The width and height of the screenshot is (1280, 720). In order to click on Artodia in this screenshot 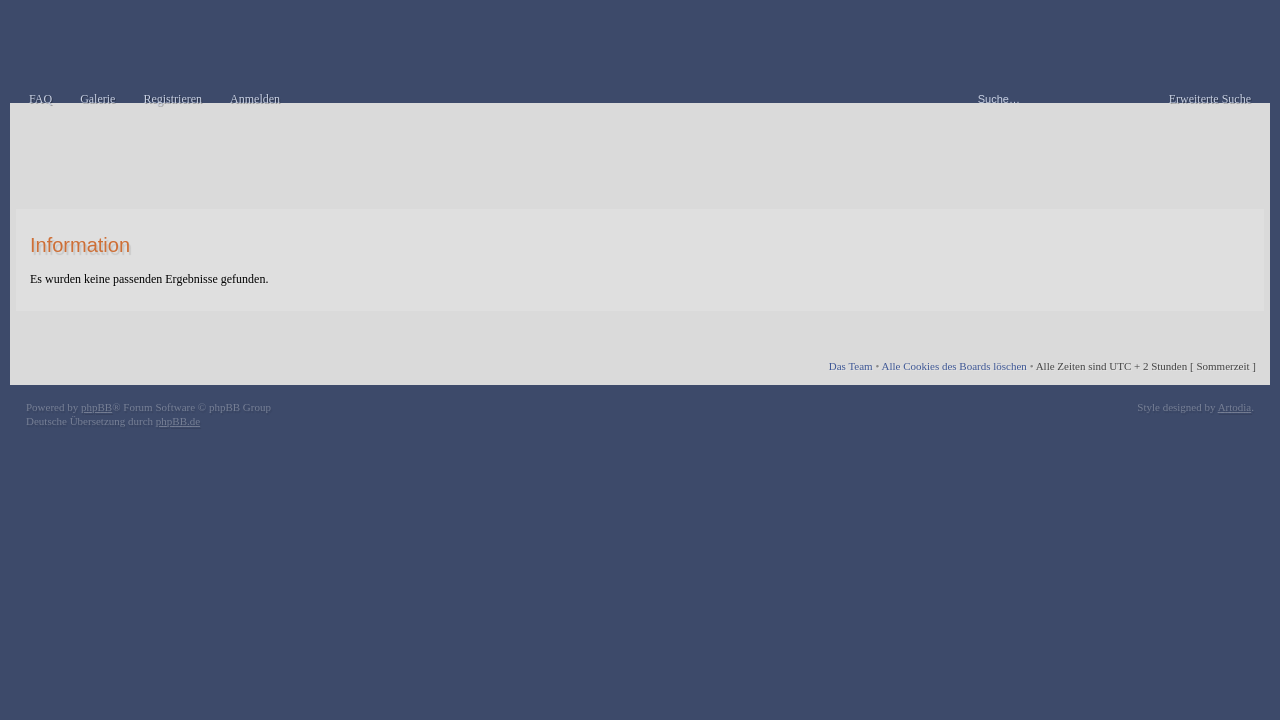, I will do `click(1235, 407)`.